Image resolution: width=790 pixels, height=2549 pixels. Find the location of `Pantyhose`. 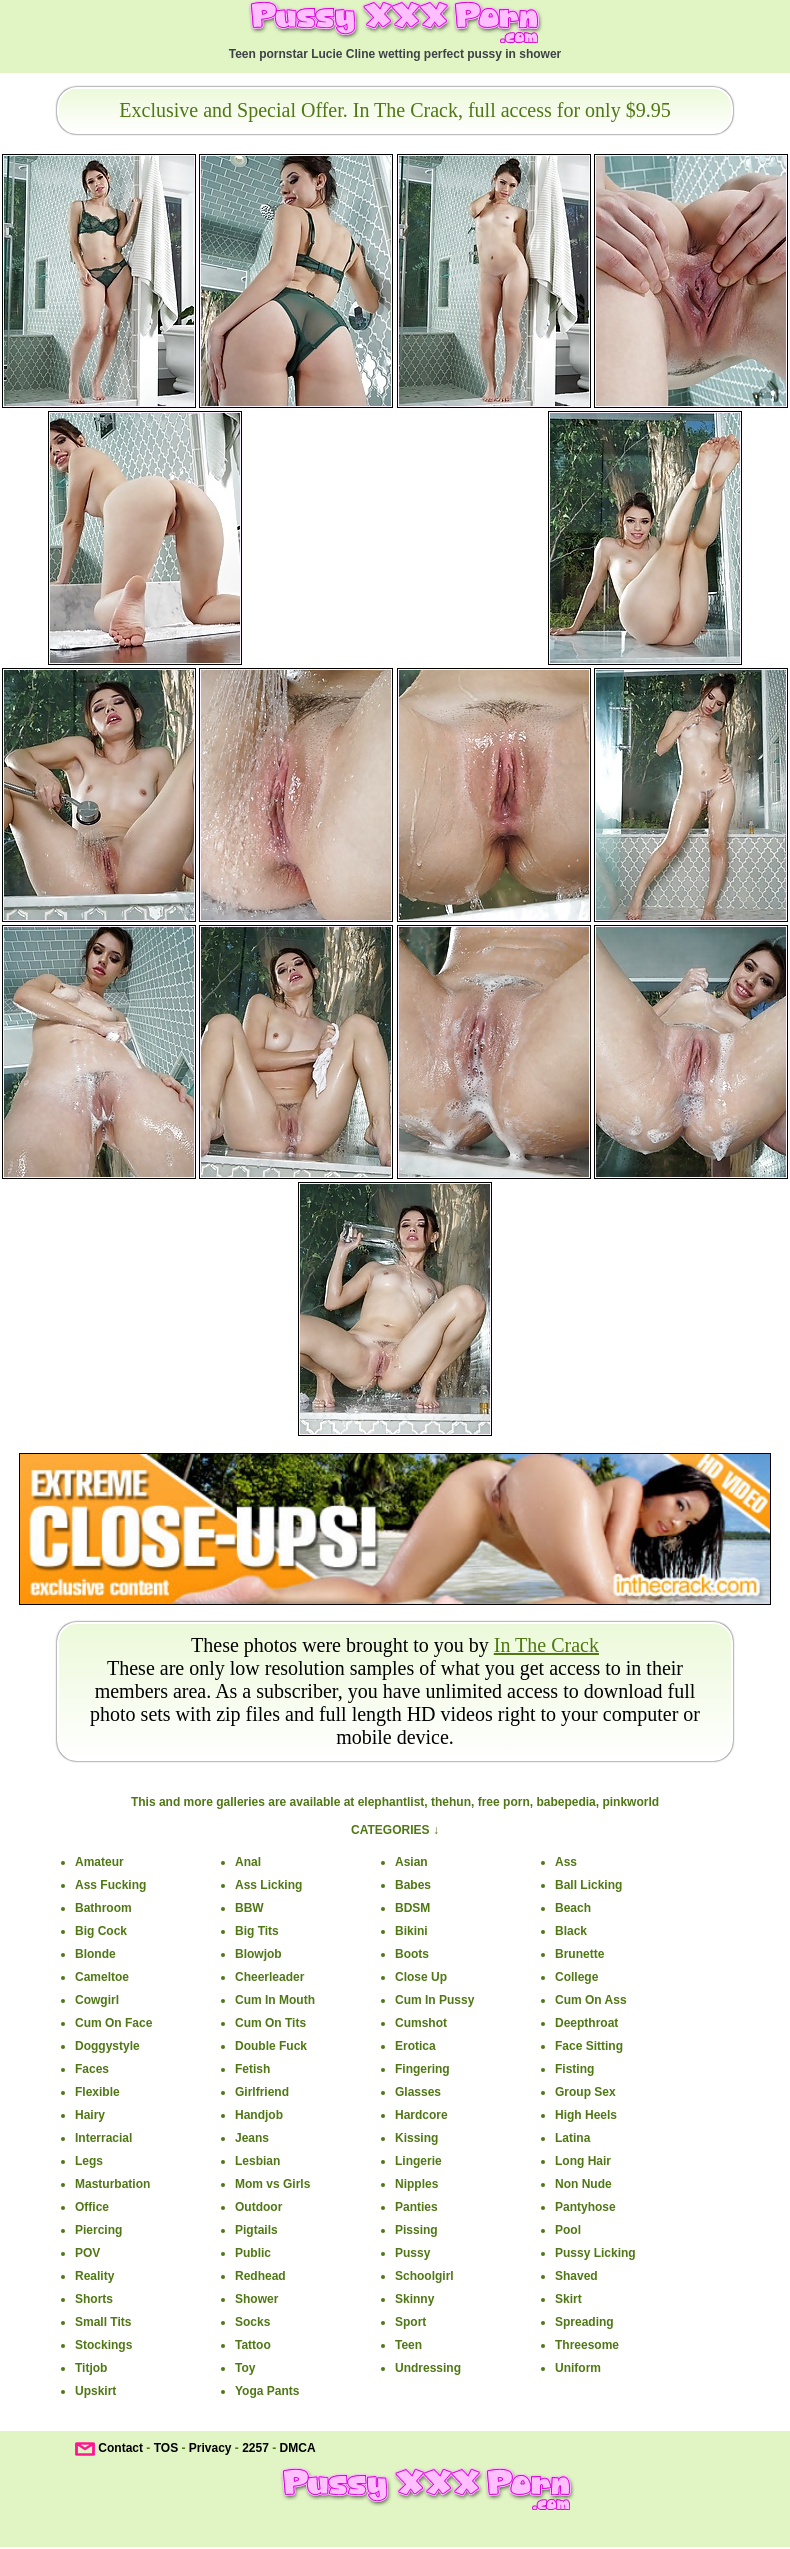

Pantyhose is located at coordinates (585, 2207).